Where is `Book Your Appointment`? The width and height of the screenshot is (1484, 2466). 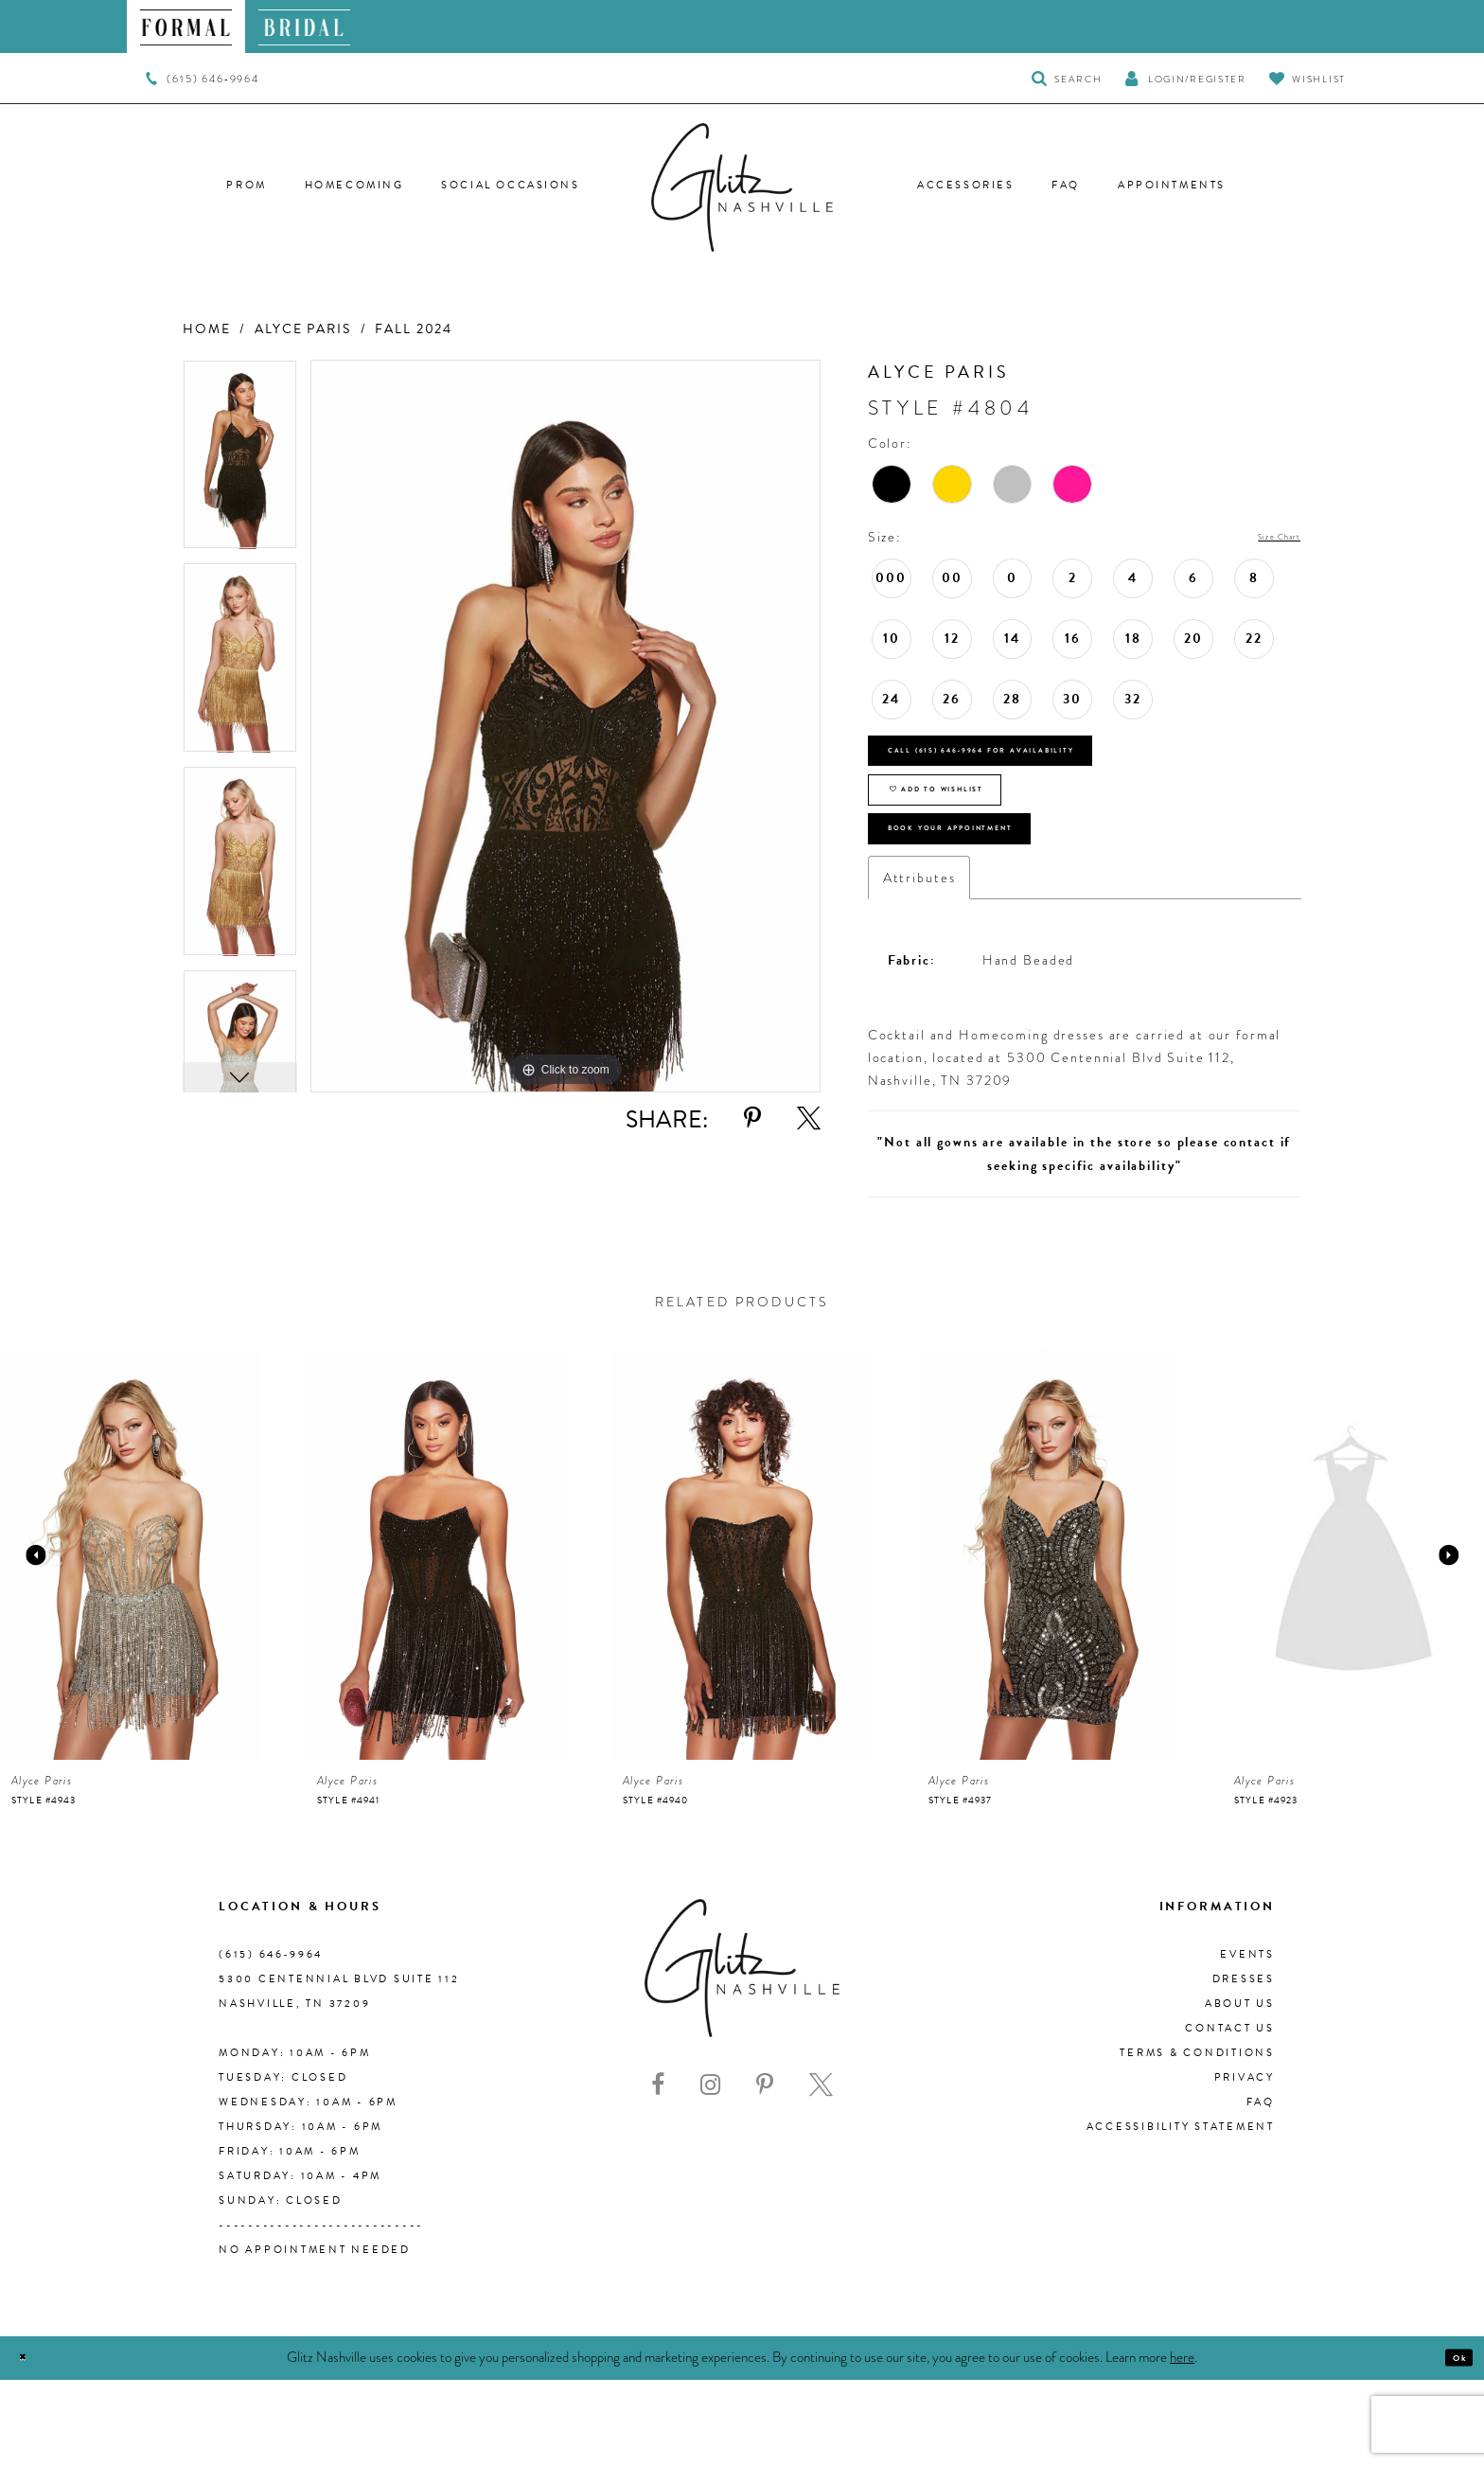
Book Your Appointment is located at coordinates (1008, 904).